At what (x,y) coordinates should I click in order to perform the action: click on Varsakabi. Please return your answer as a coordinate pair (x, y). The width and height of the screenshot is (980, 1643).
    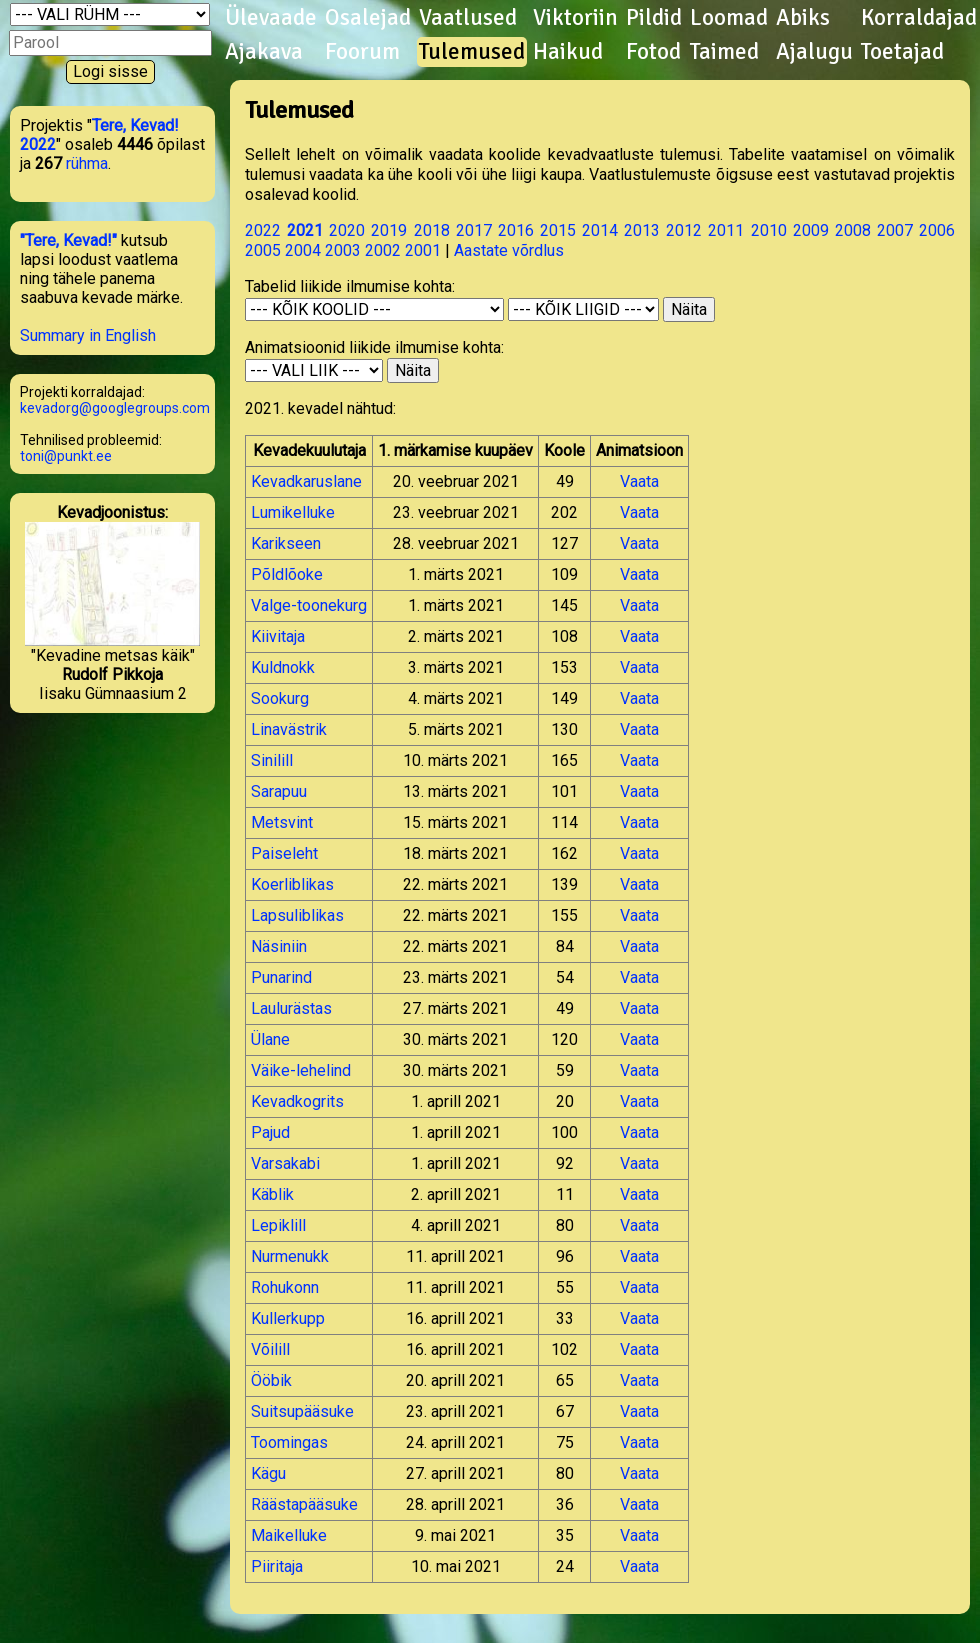
    Looking at the image, I should click on (285, 1163).